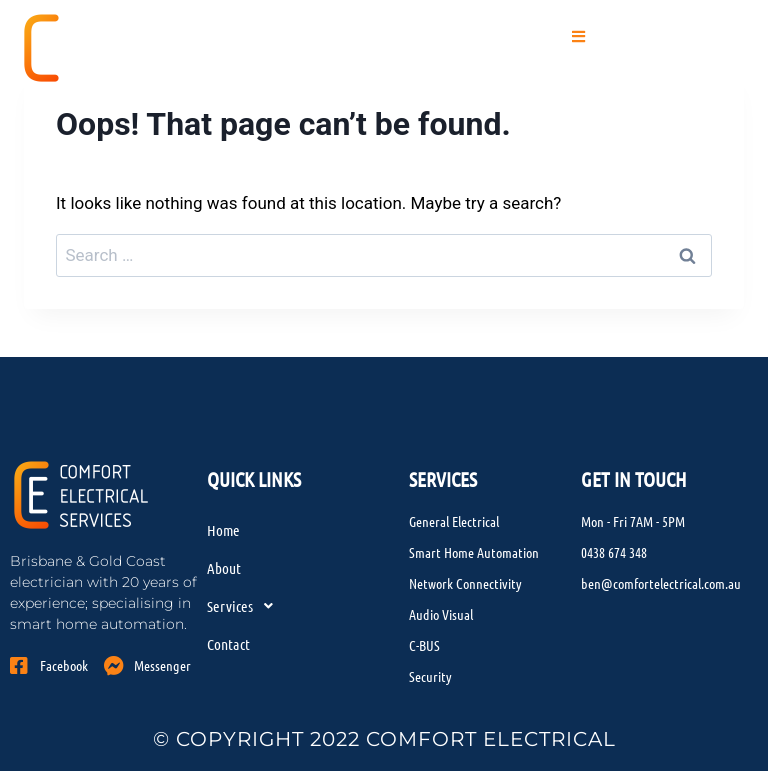 This screenshot has width=768, height=771. What do you see at coordinates (245, 606) in the screenshot?
I see `Services` at bounding box center [245, 606].